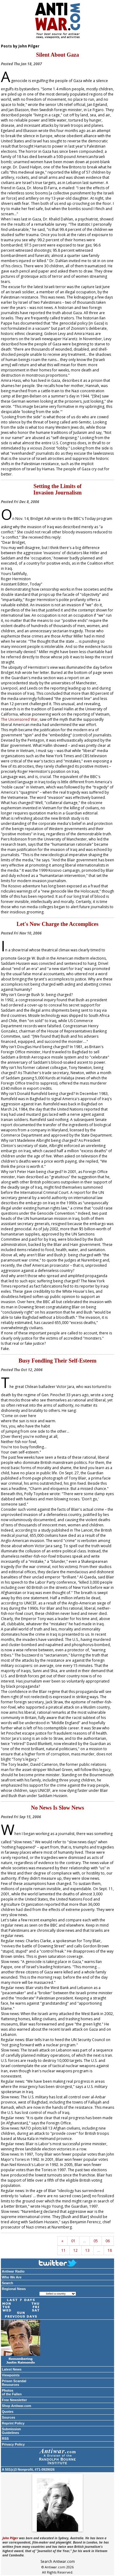 This screenshot has height=2576, width=115. Describe the element at coordinates (11, 2277) in the screenshot. I see `Who We Are` at that location.